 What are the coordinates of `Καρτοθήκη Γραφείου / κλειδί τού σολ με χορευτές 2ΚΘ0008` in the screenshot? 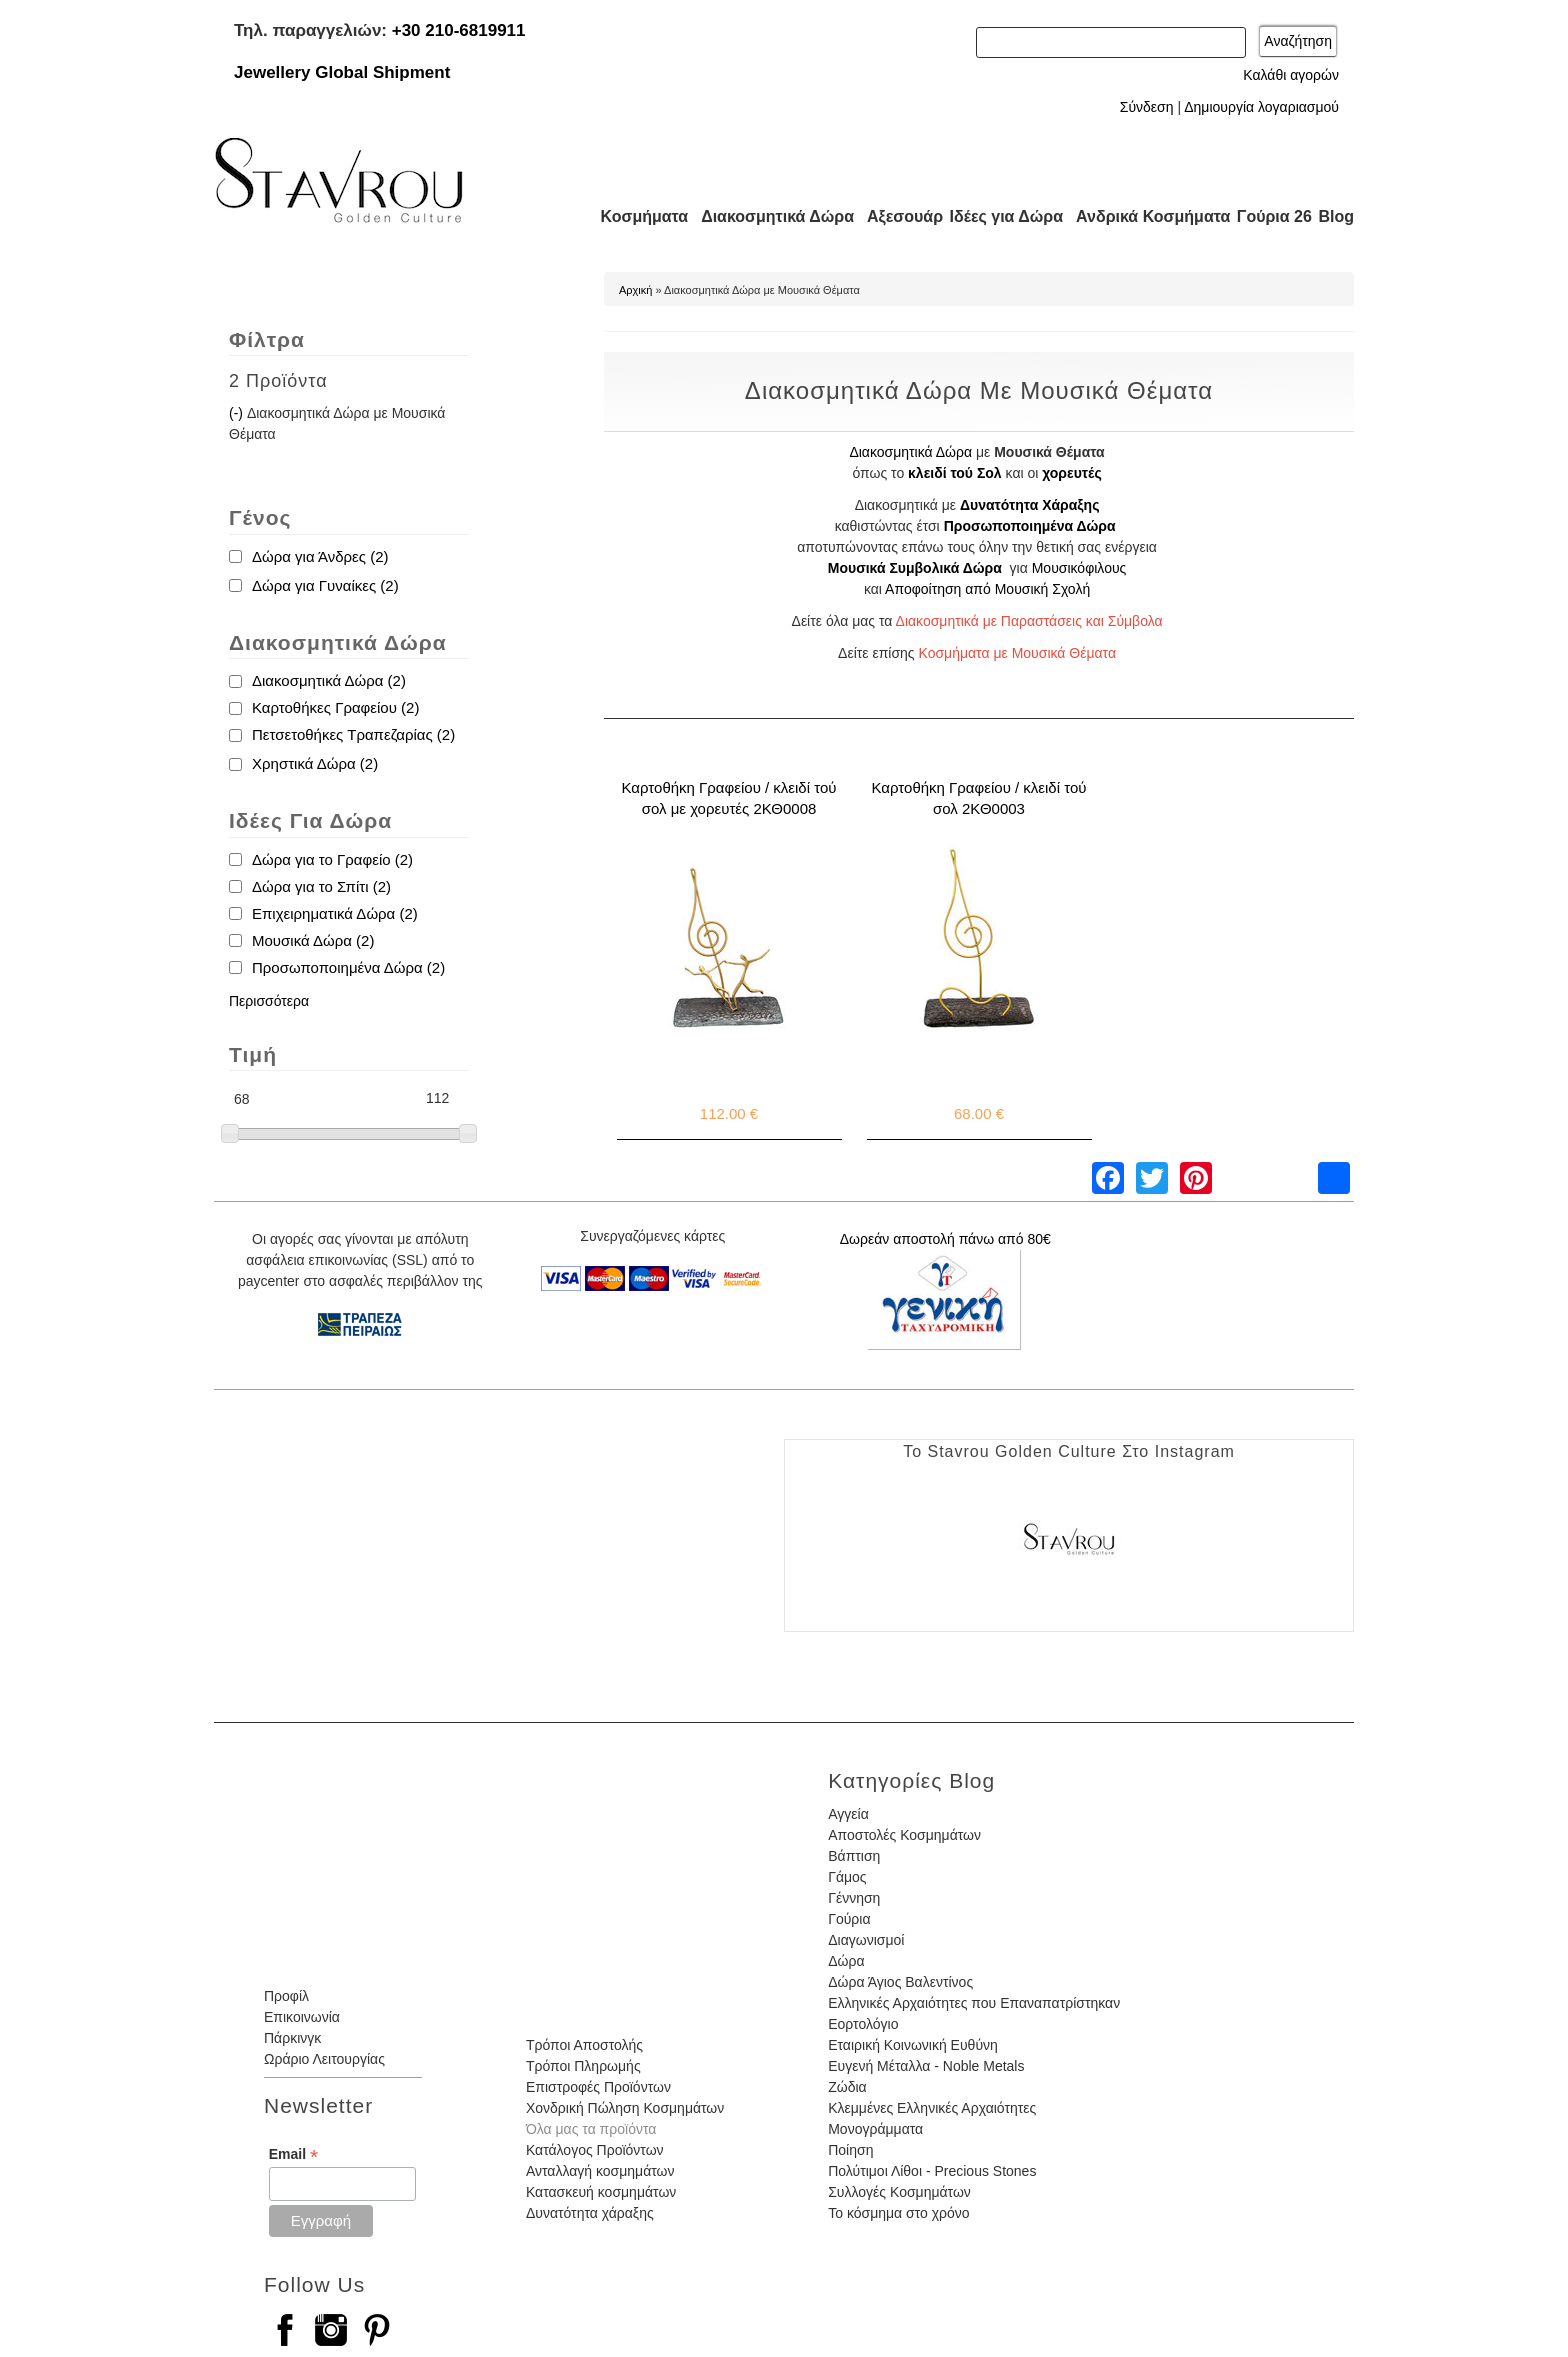 It's located at (729, 798).